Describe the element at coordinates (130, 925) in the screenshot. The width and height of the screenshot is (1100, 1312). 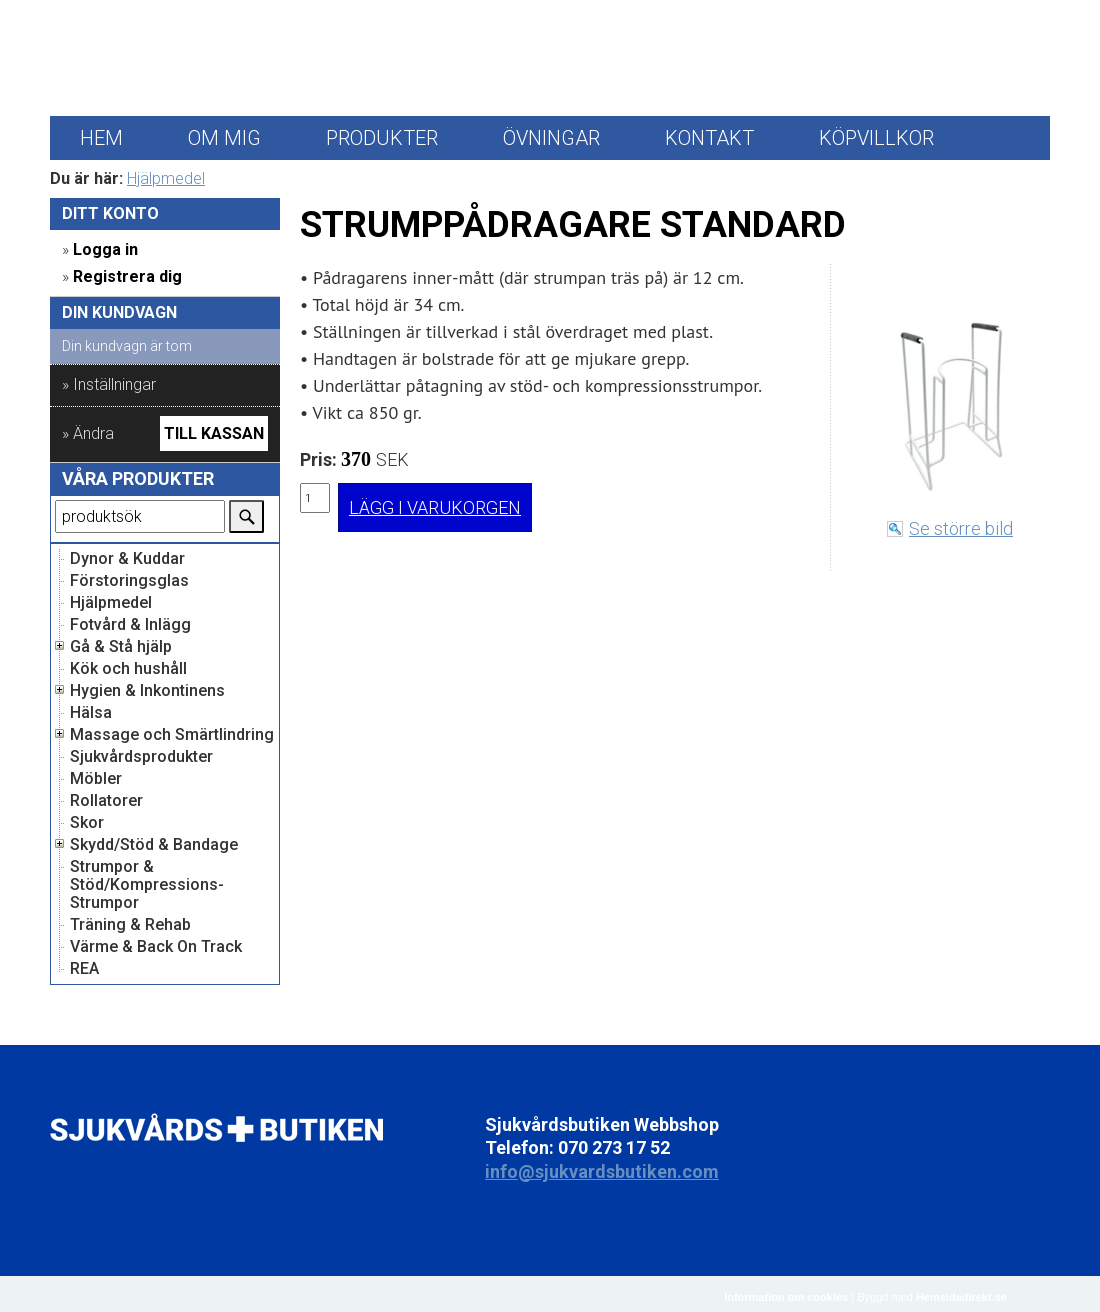
I see `Träning & Rehab` at that location.